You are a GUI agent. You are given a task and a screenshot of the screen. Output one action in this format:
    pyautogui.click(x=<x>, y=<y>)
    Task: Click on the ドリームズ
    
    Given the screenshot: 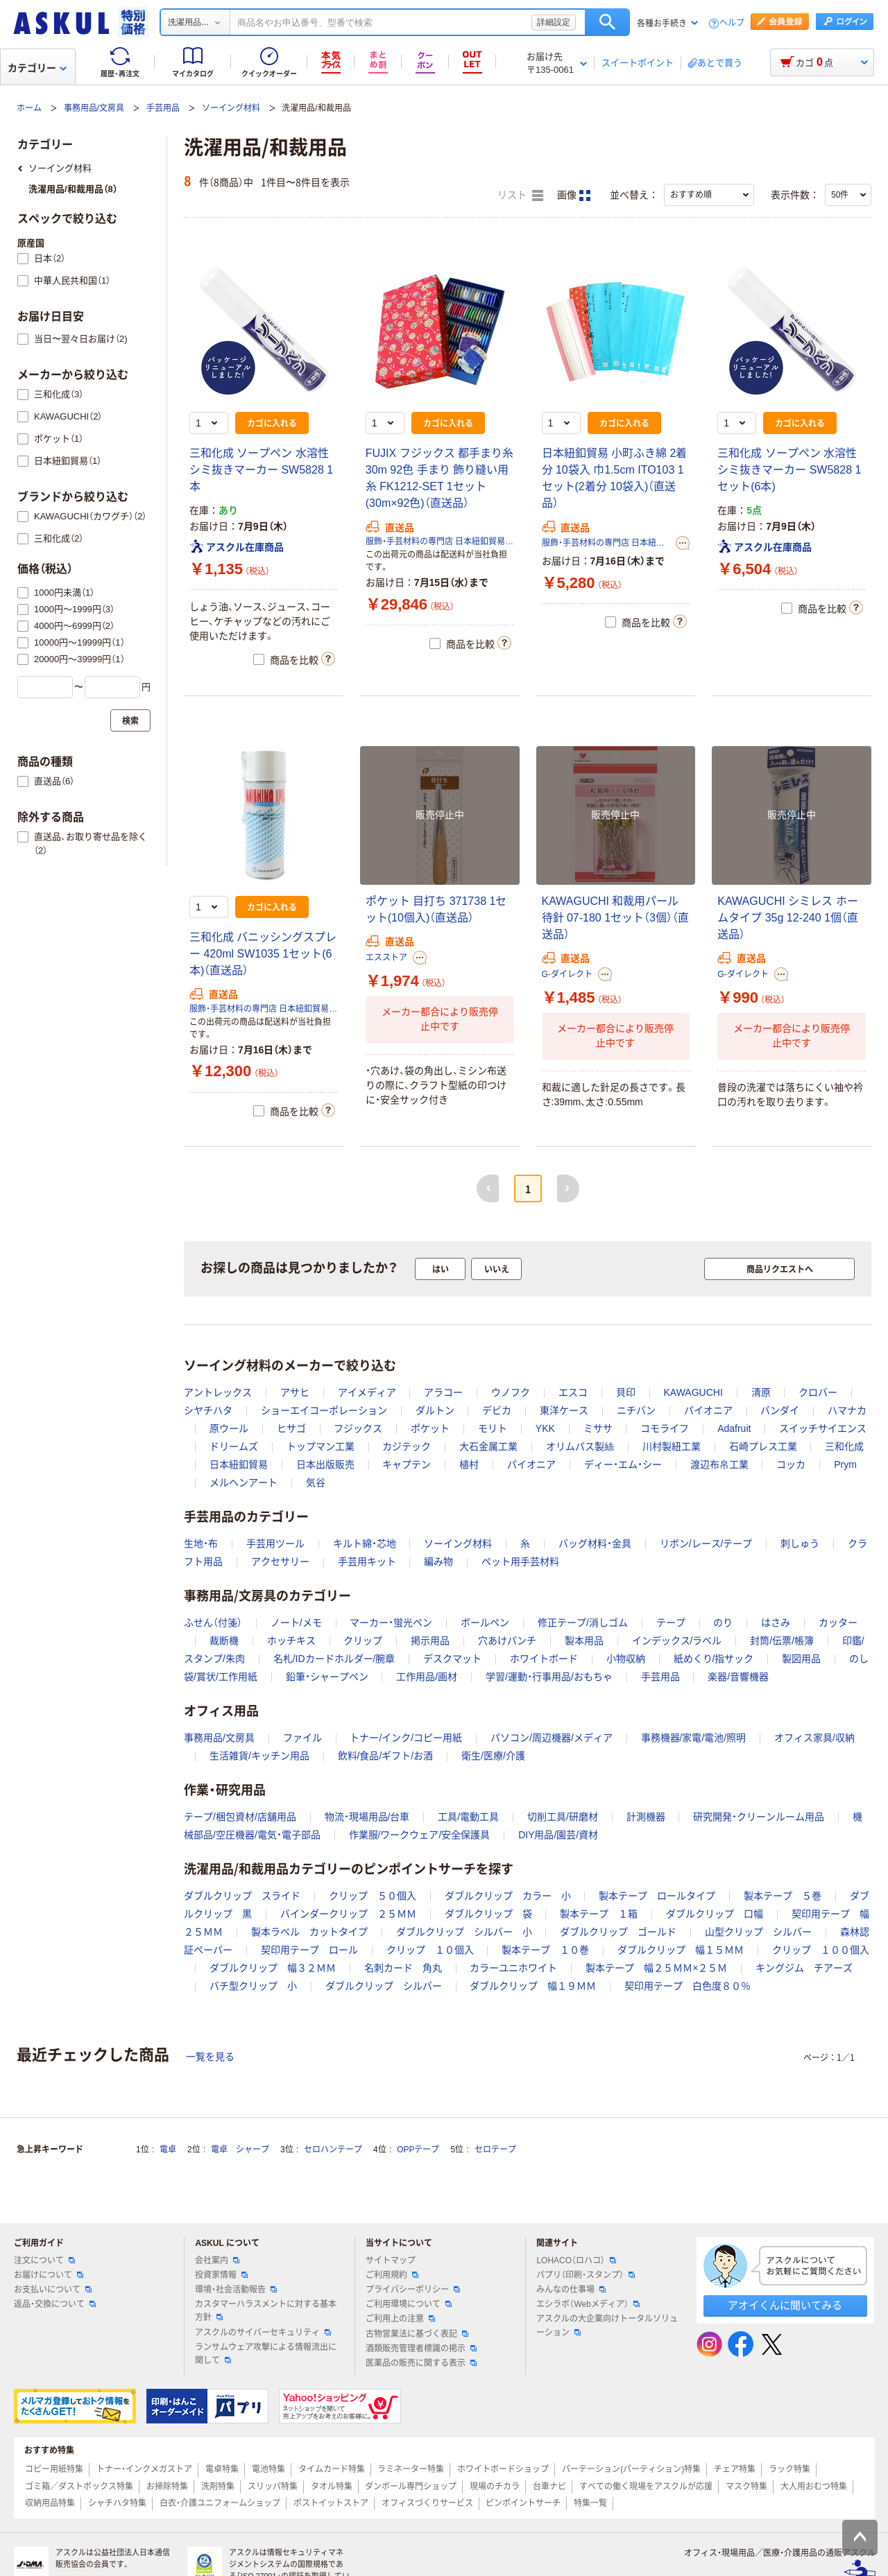 What is the action you would take?
    pyautogui.click(x=234, y=1446)
    